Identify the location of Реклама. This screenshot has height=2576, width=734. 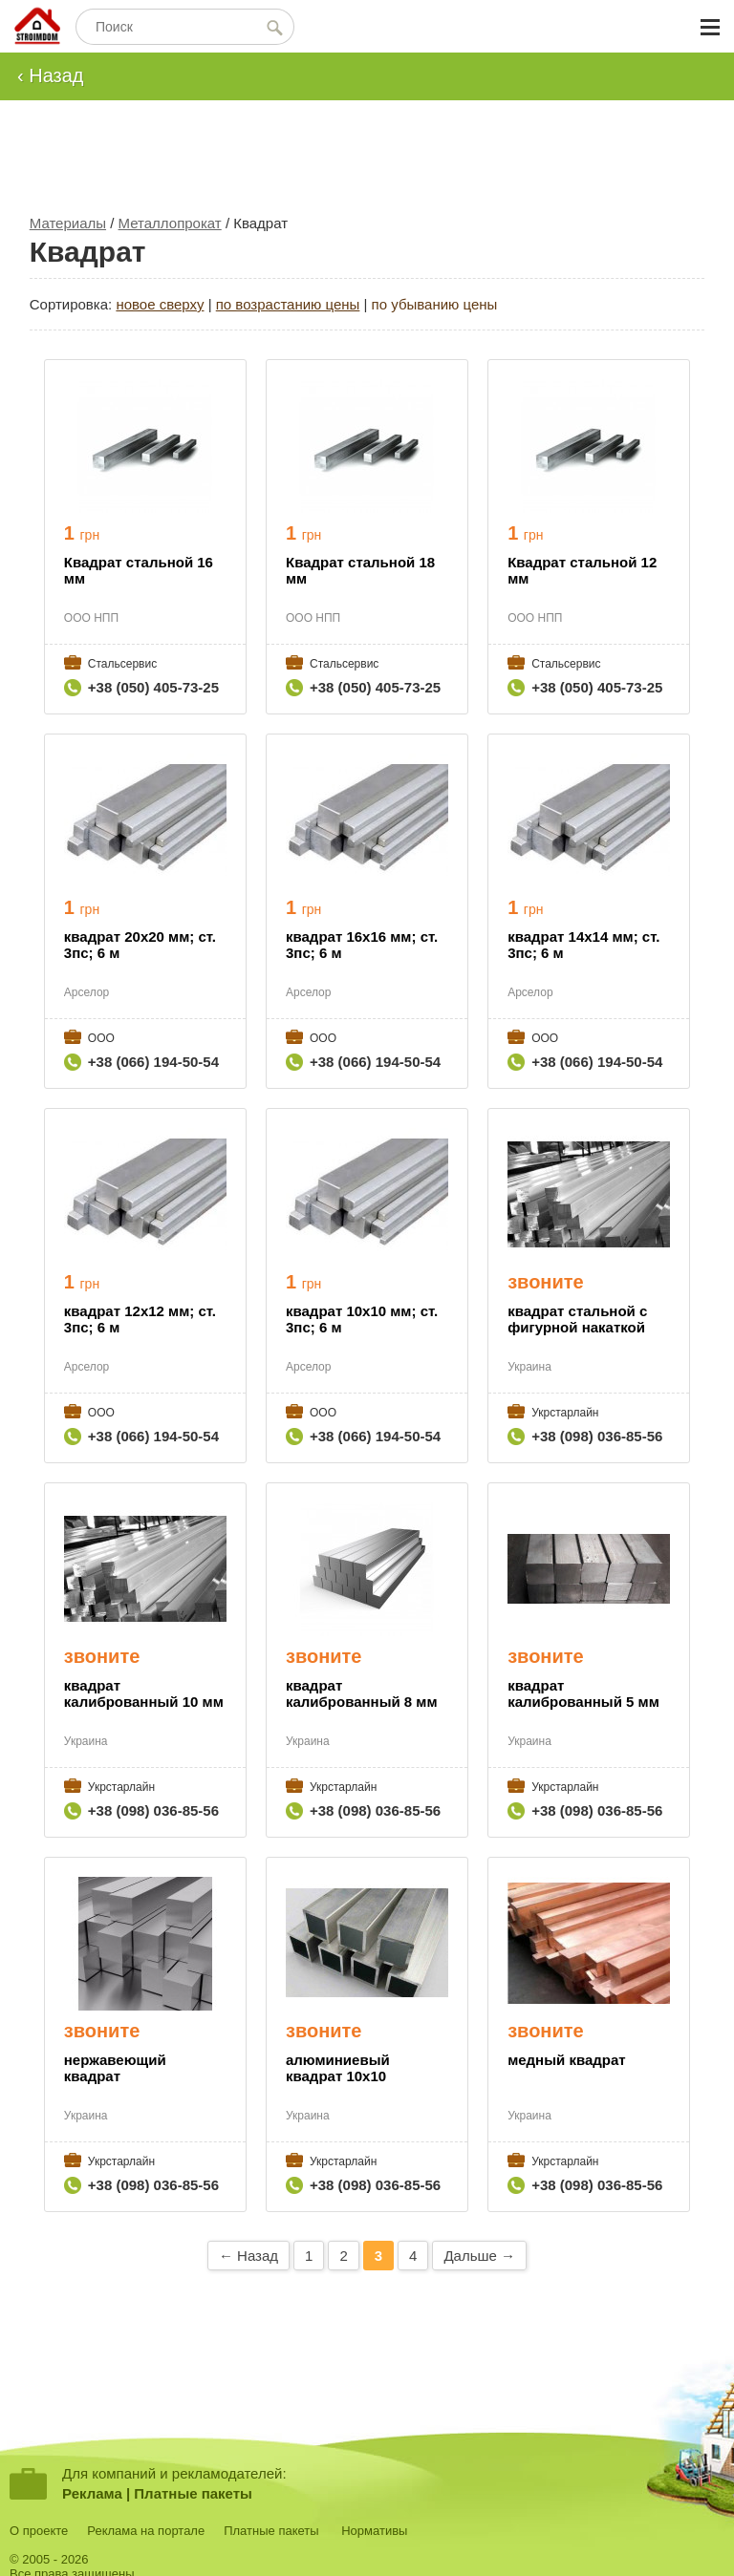
(92, 2493).